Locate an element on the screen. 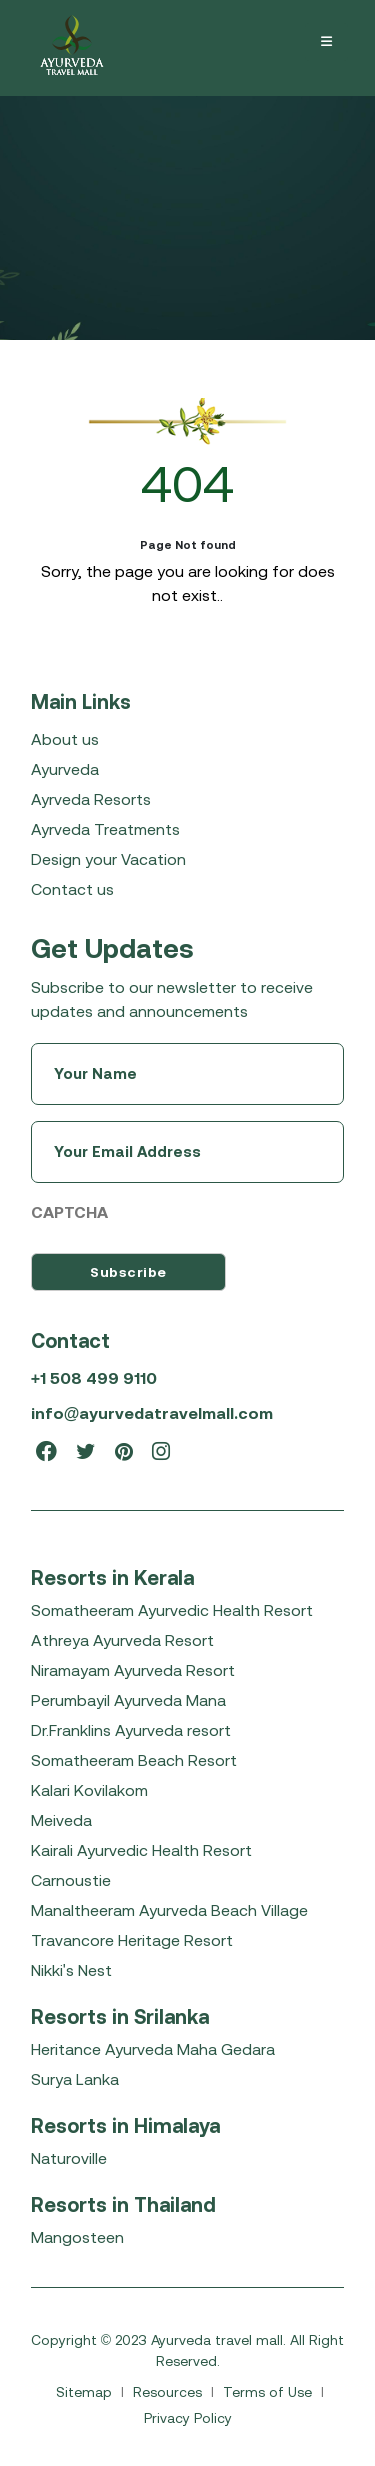 This screenshot has height=2466, width=375. Niramayam Ayurveda Resort is located at coordinates (133, 1670).